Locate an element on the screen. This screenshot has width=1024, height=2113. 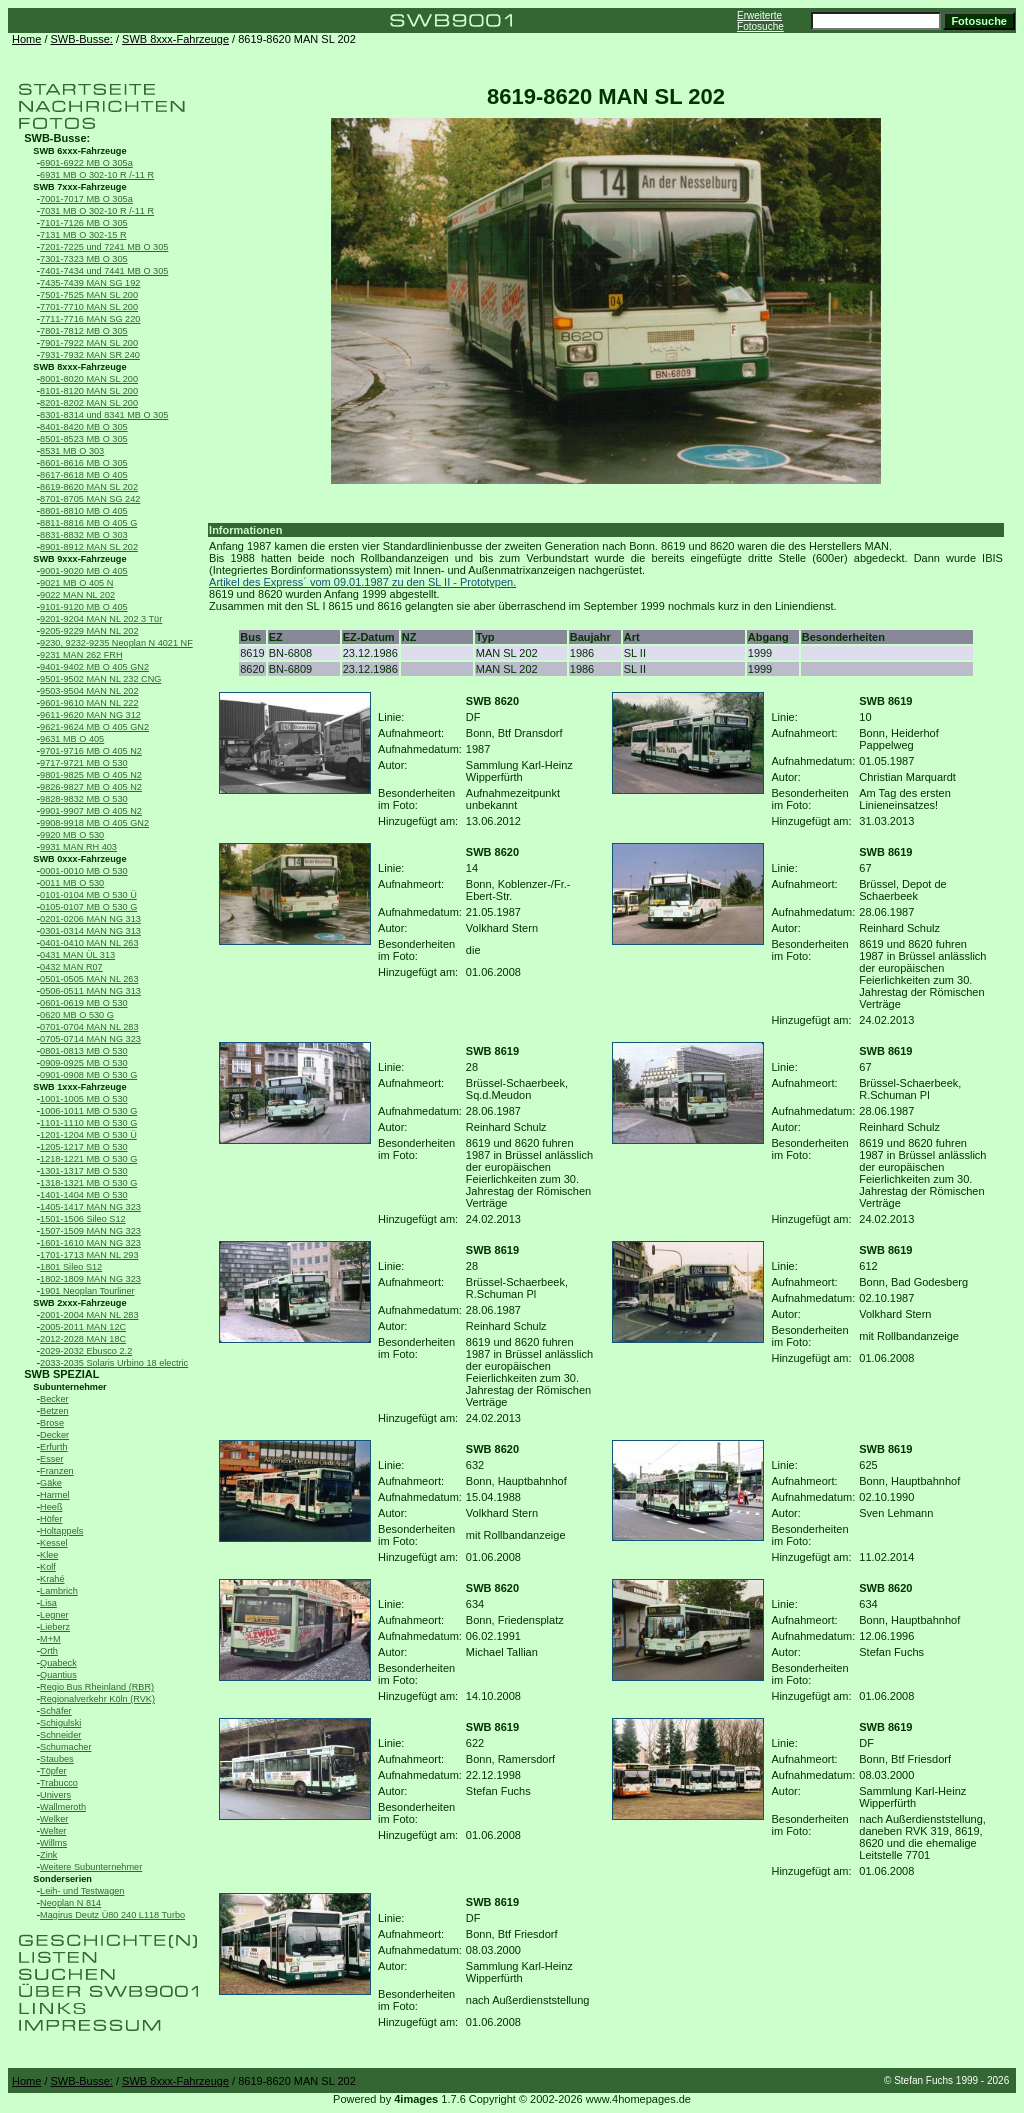
SWB 7xxx-Fahrzeuge is located at coordinates (79, 187).